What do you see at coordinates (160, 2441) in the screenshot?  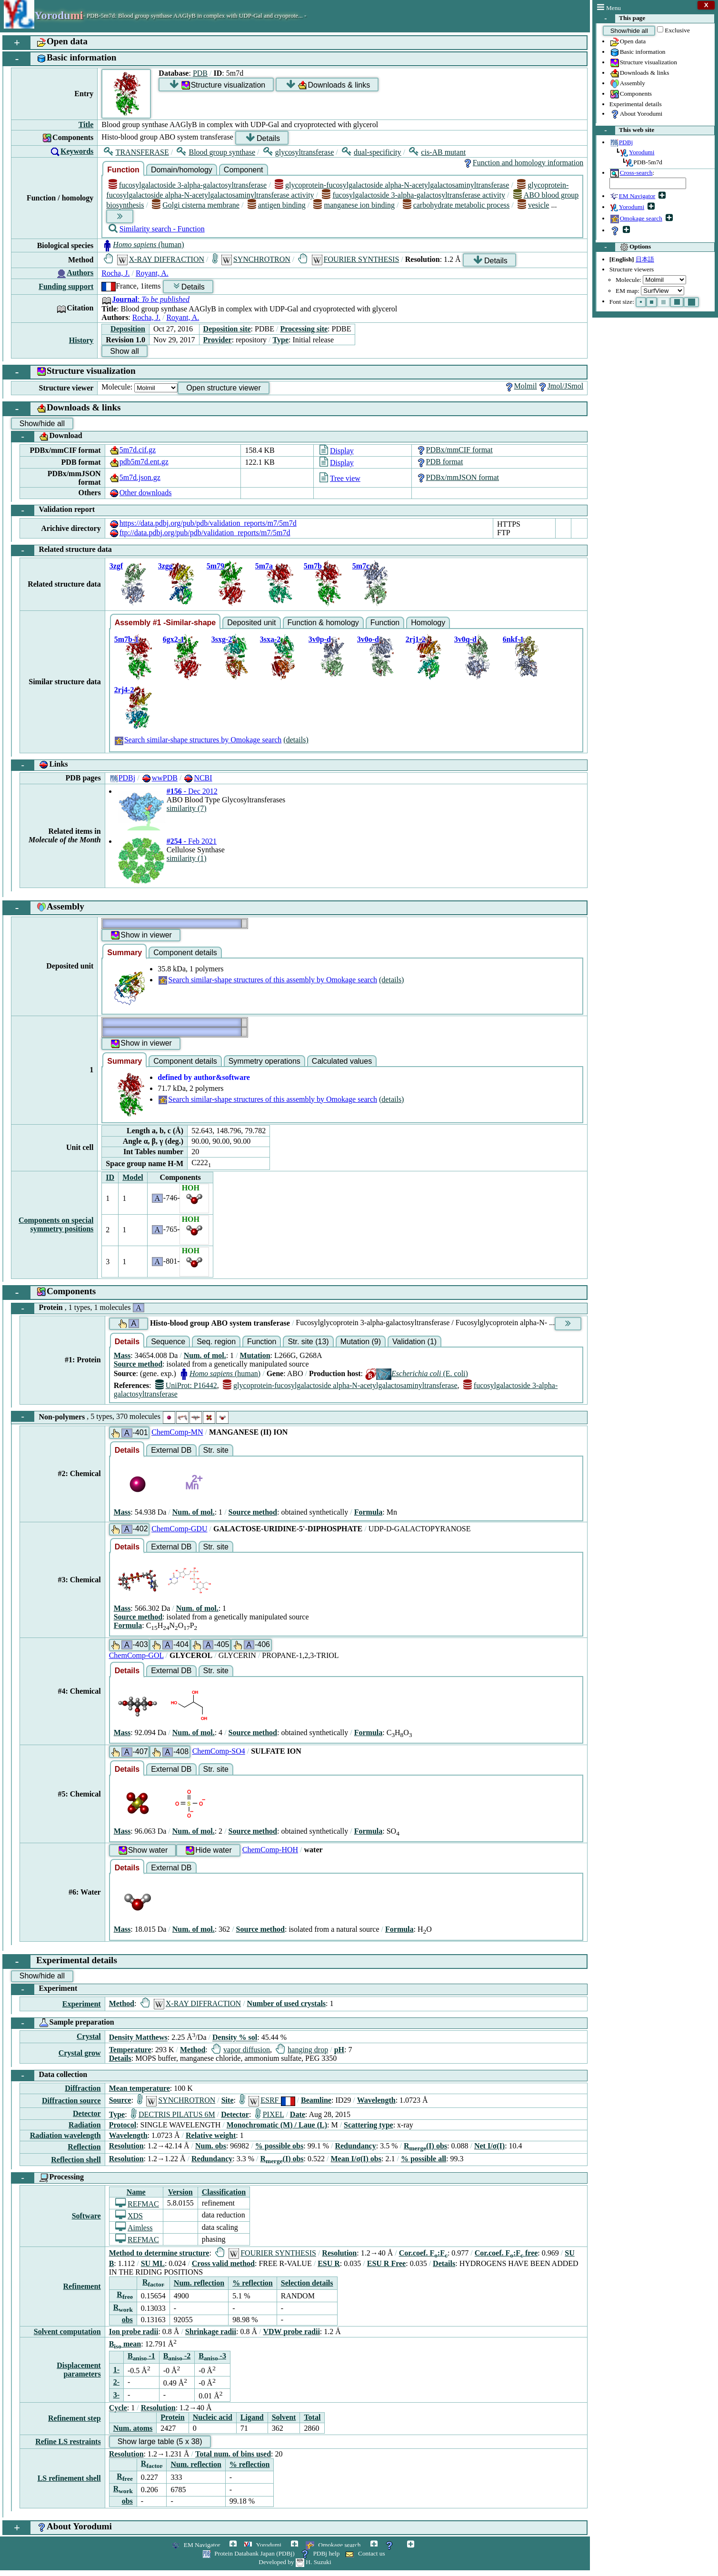 I see `Show large table (5 x 38)` at bounding box center [160, 2441].